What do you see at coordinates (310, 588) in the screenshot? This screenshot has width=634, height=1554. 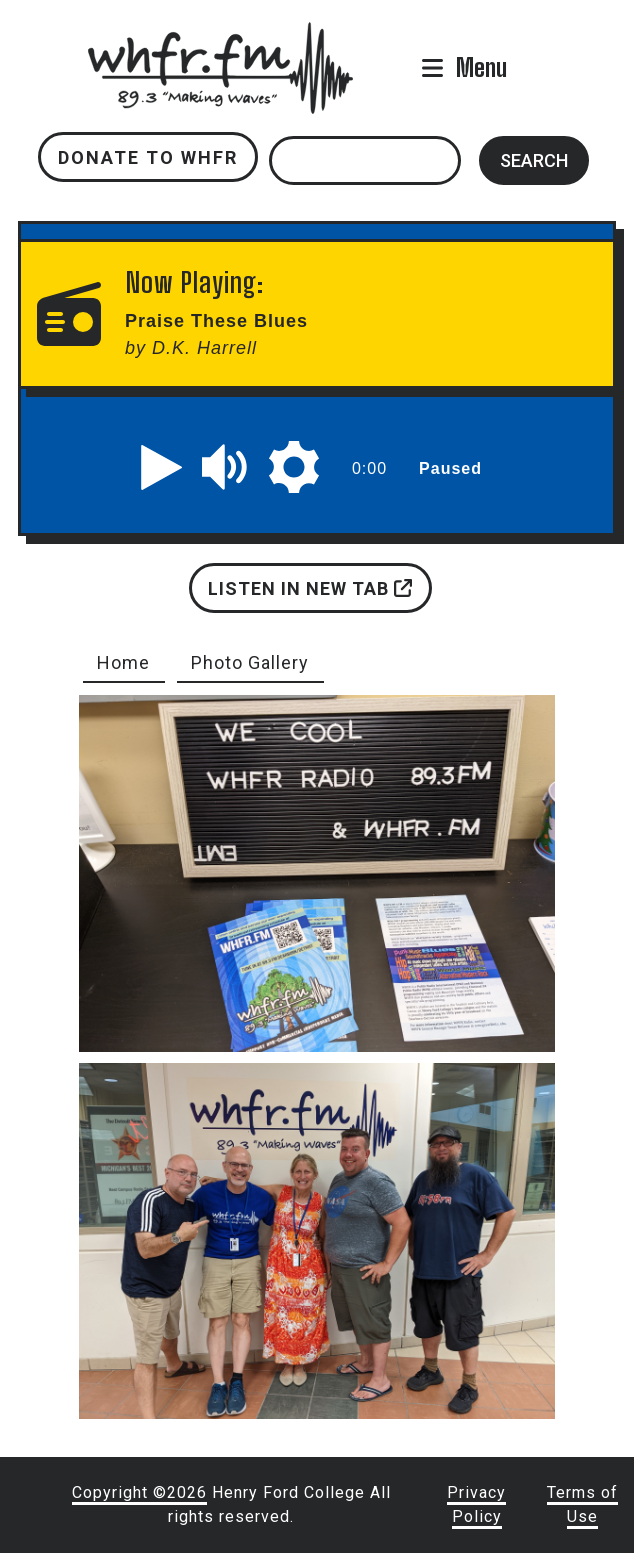 I see `Listen in new tab` at bounding box center [310, 588].